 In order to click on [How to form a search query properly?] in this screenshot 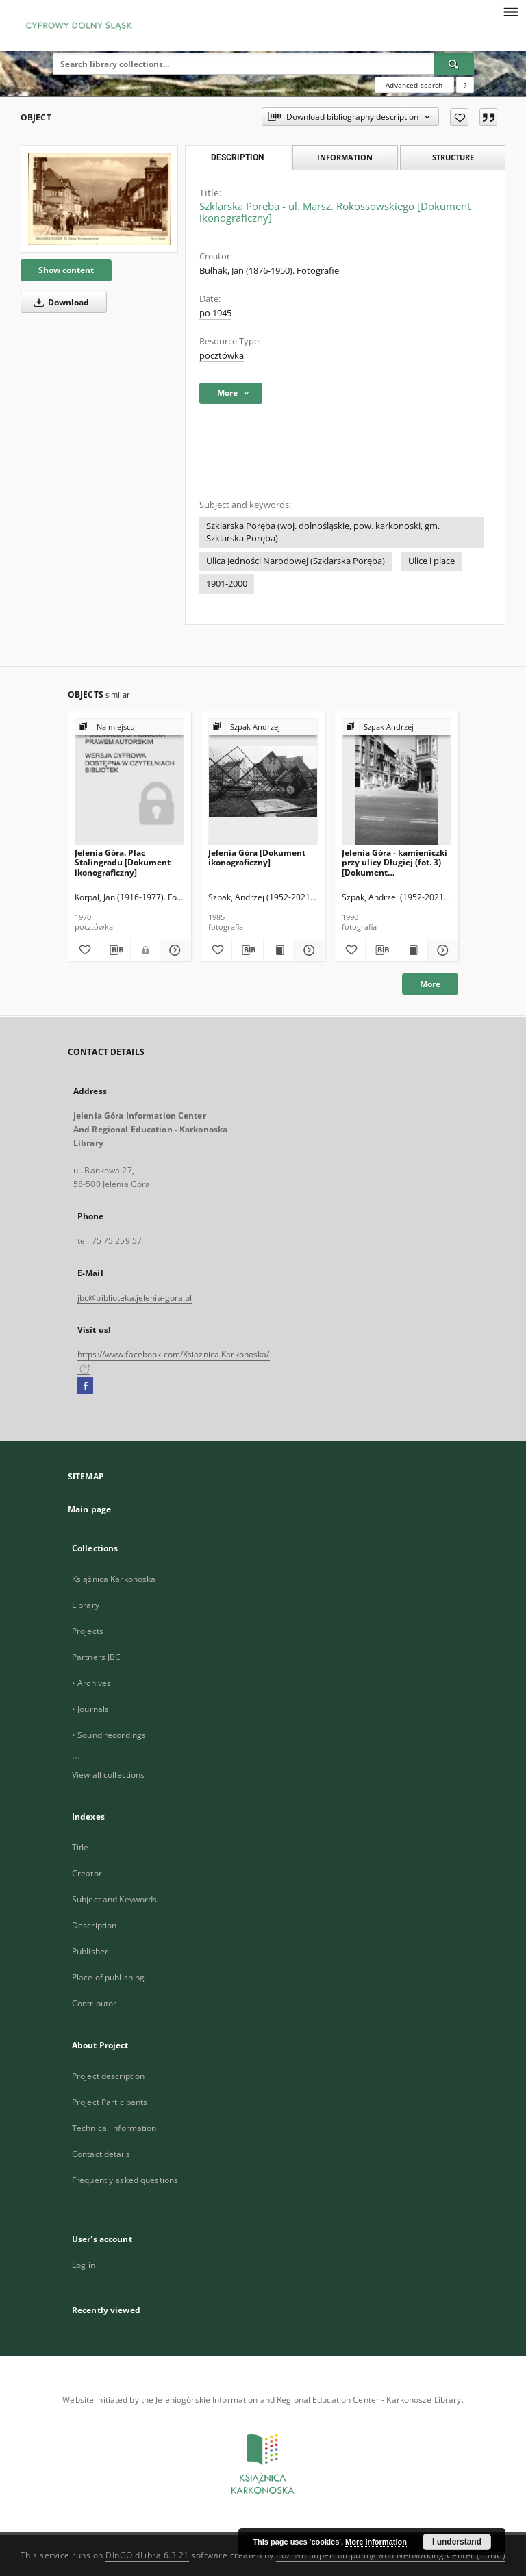, I will do `click(465, 85)`.